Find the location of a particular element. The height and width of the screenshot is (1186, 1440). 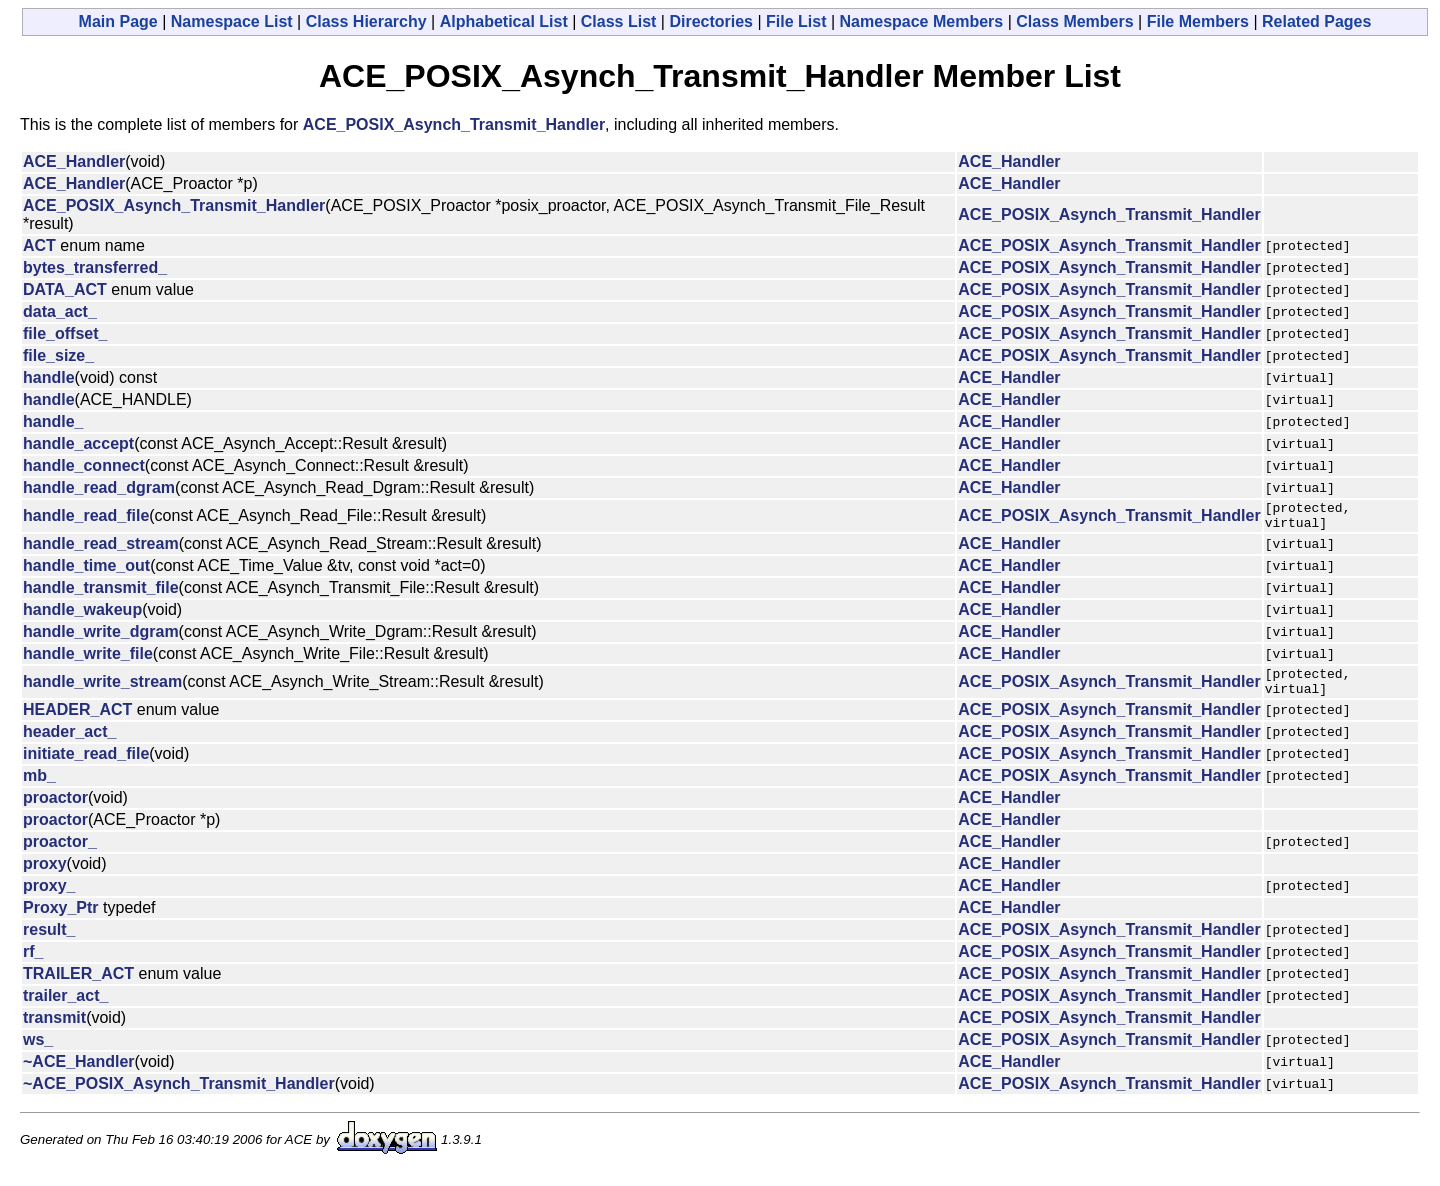

proactor is located at coordinates (55, 809).